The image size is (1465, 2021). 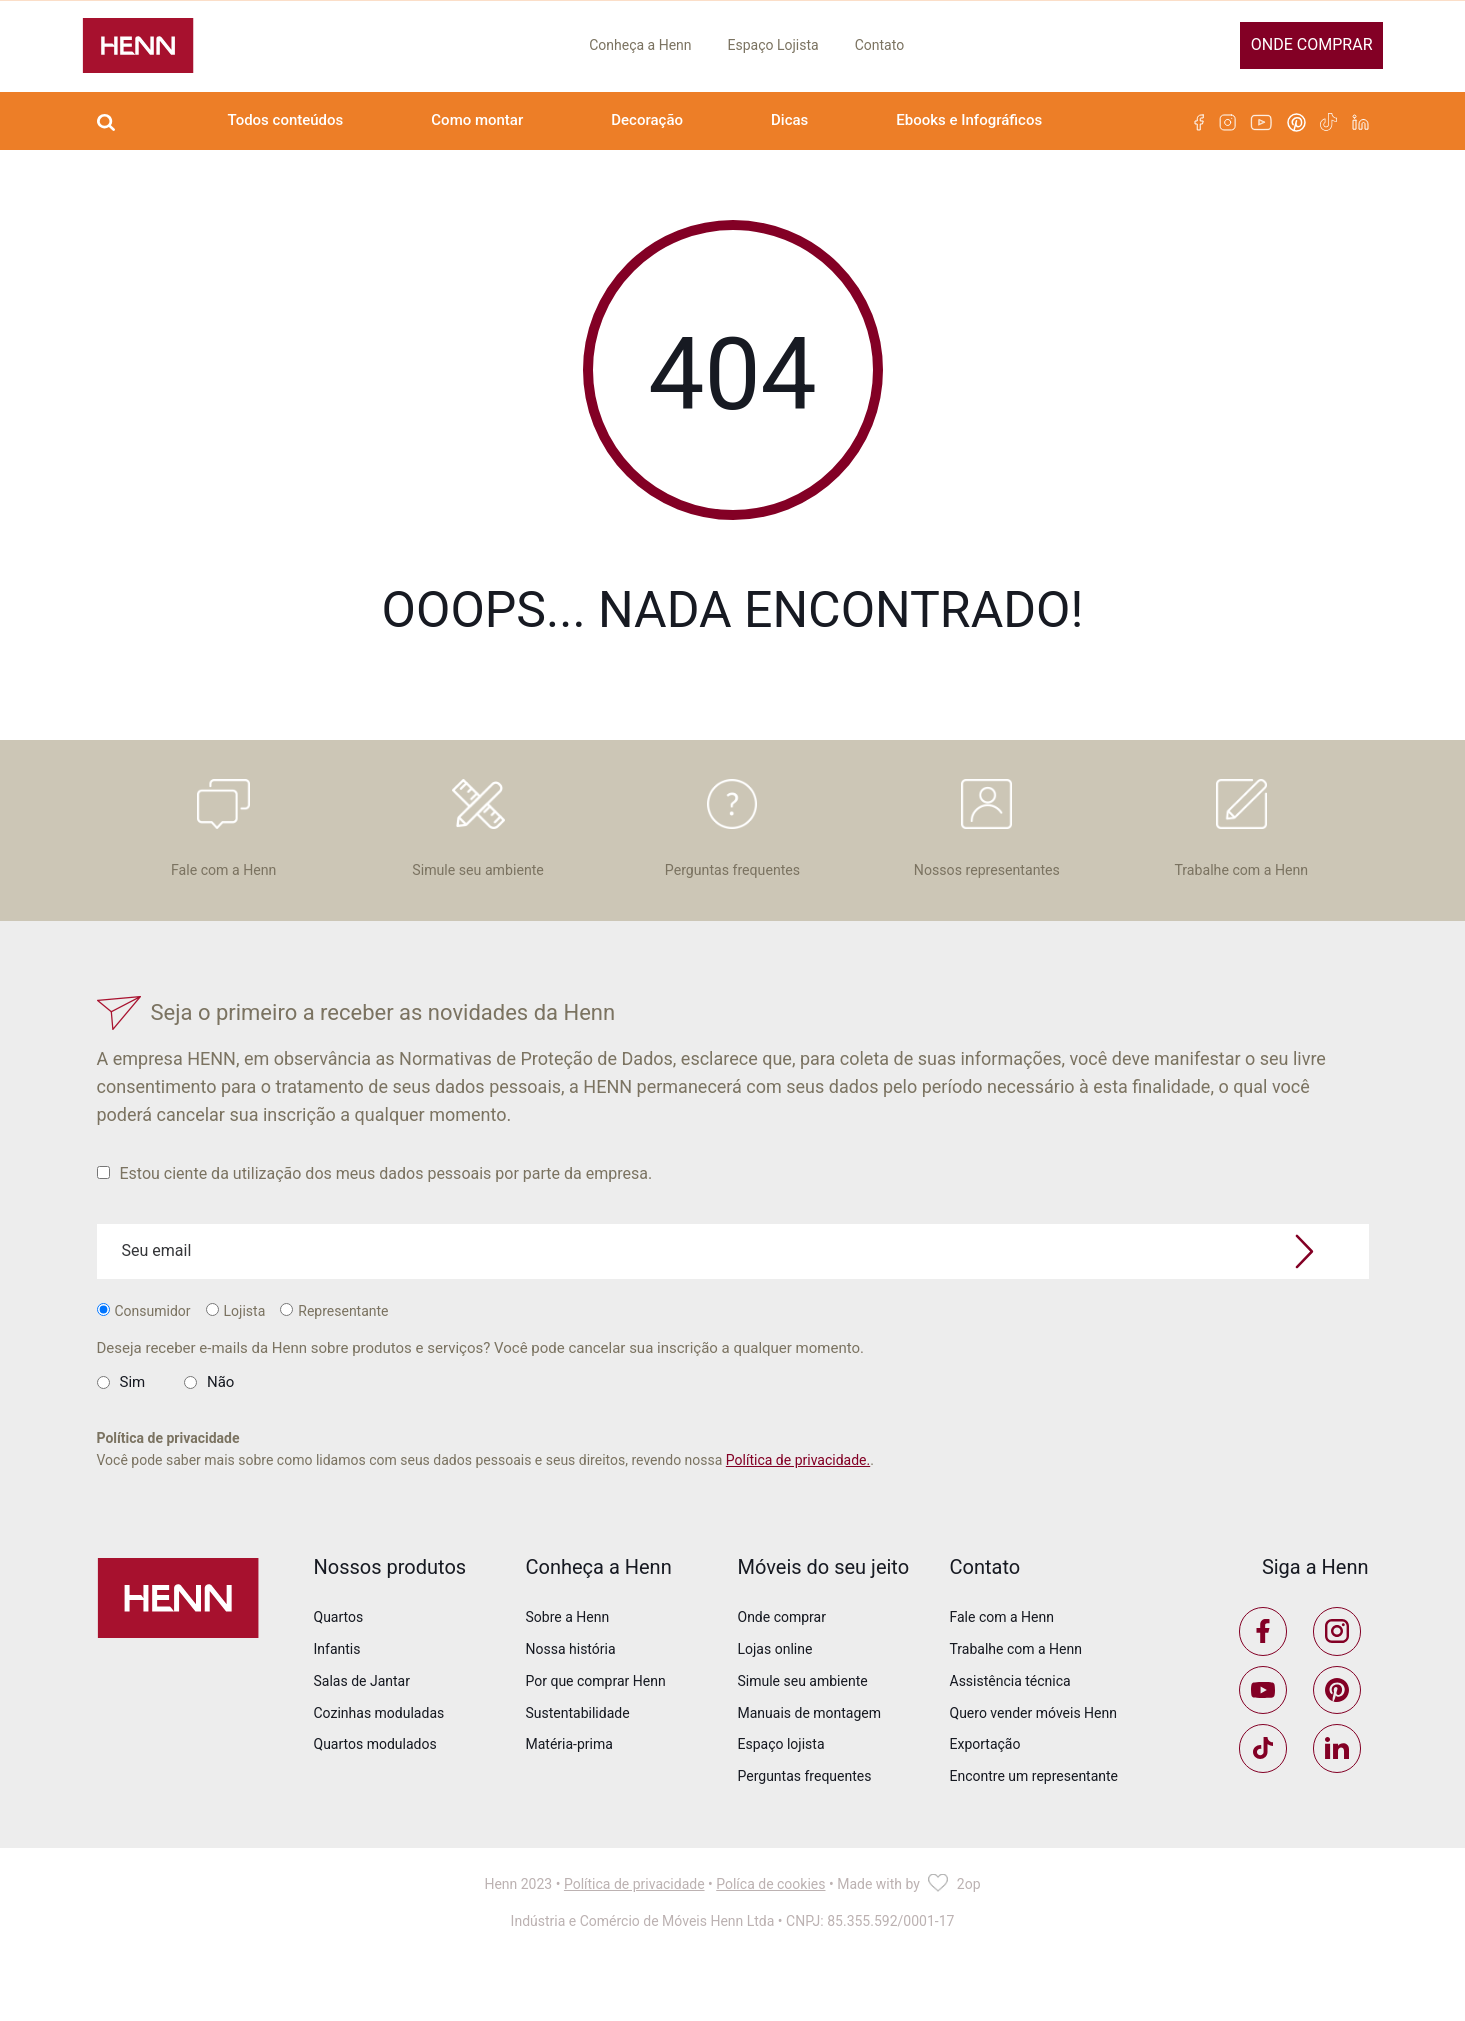 What do you see at coordinates (286, 120) in the screenshot?
I see `Todos conteúdos` at bounding box center [286, 120].